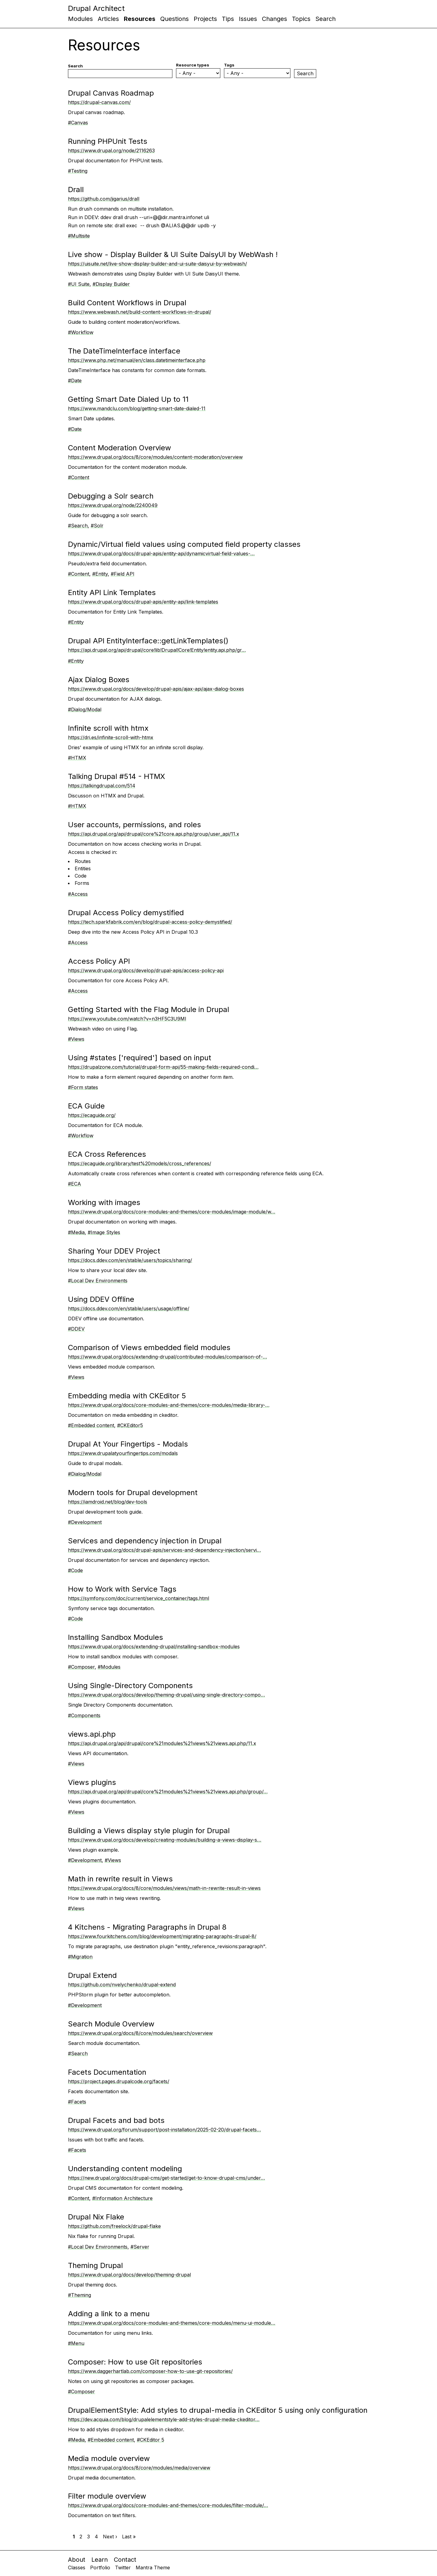 The width and height of the screenshot is (437, 2576). What do you see at coordinates (139, 2247) in the screenshot?
I see `#Server` at bounding box center [139, 2247].